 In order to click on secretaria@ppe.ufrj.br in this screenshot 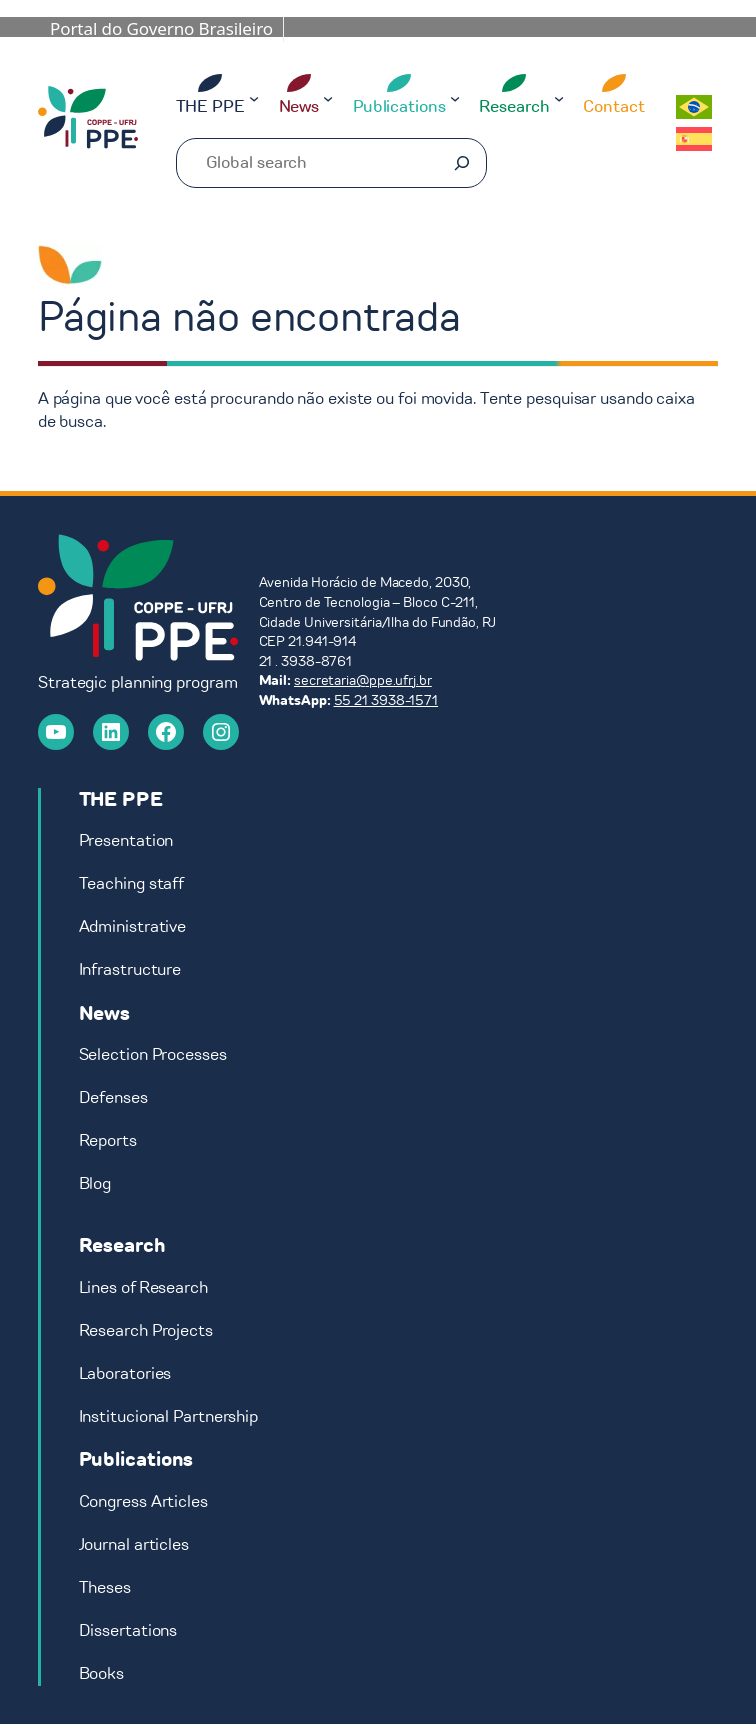, I will do `click(363, 680)`.